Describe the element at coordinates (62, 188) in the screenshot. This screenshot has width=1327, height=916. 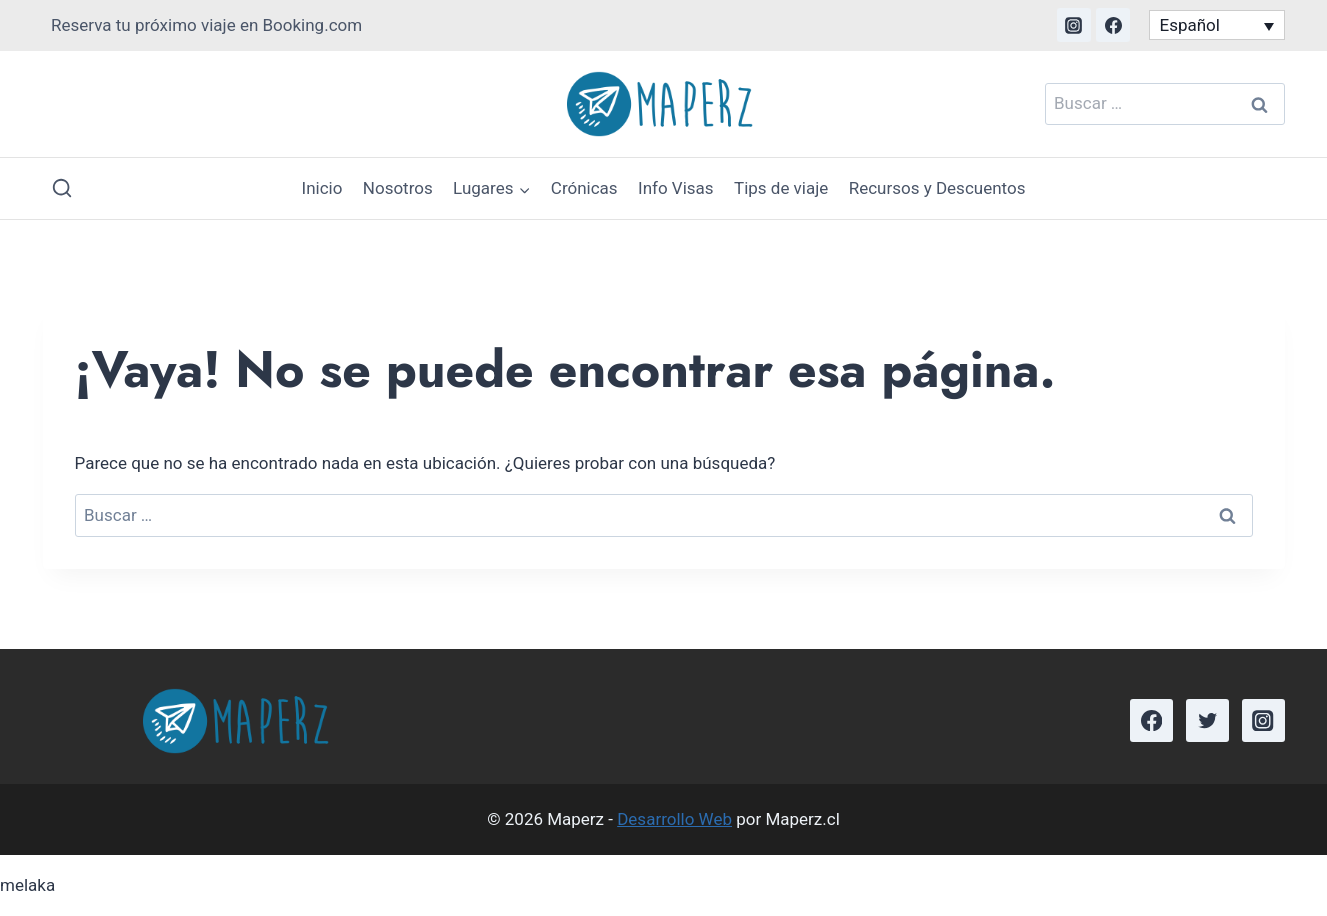
I see `[Ver el formulario de búsqueda]` at that location.